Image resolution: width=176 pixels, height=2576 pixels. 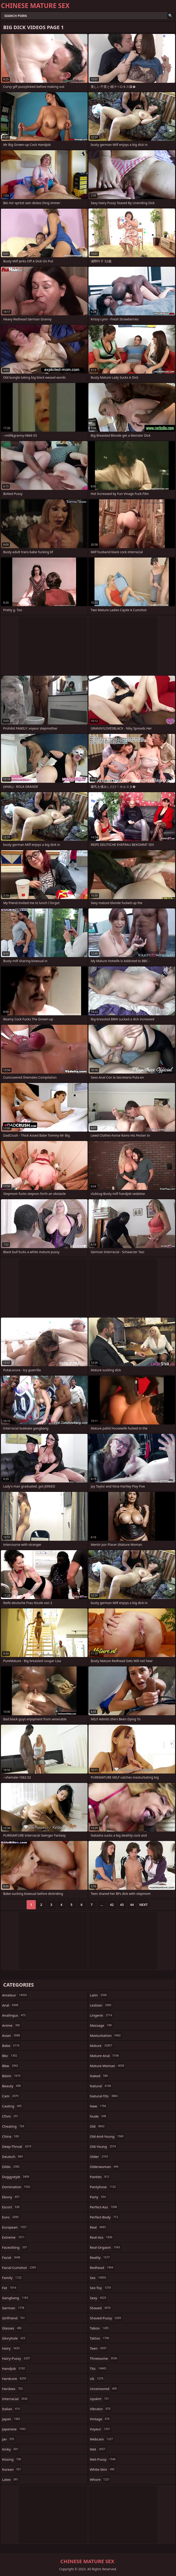 What do you see at coordinates (99, 2075) in the screenshot?
I see `naked` at bounding box center [99, 2075].